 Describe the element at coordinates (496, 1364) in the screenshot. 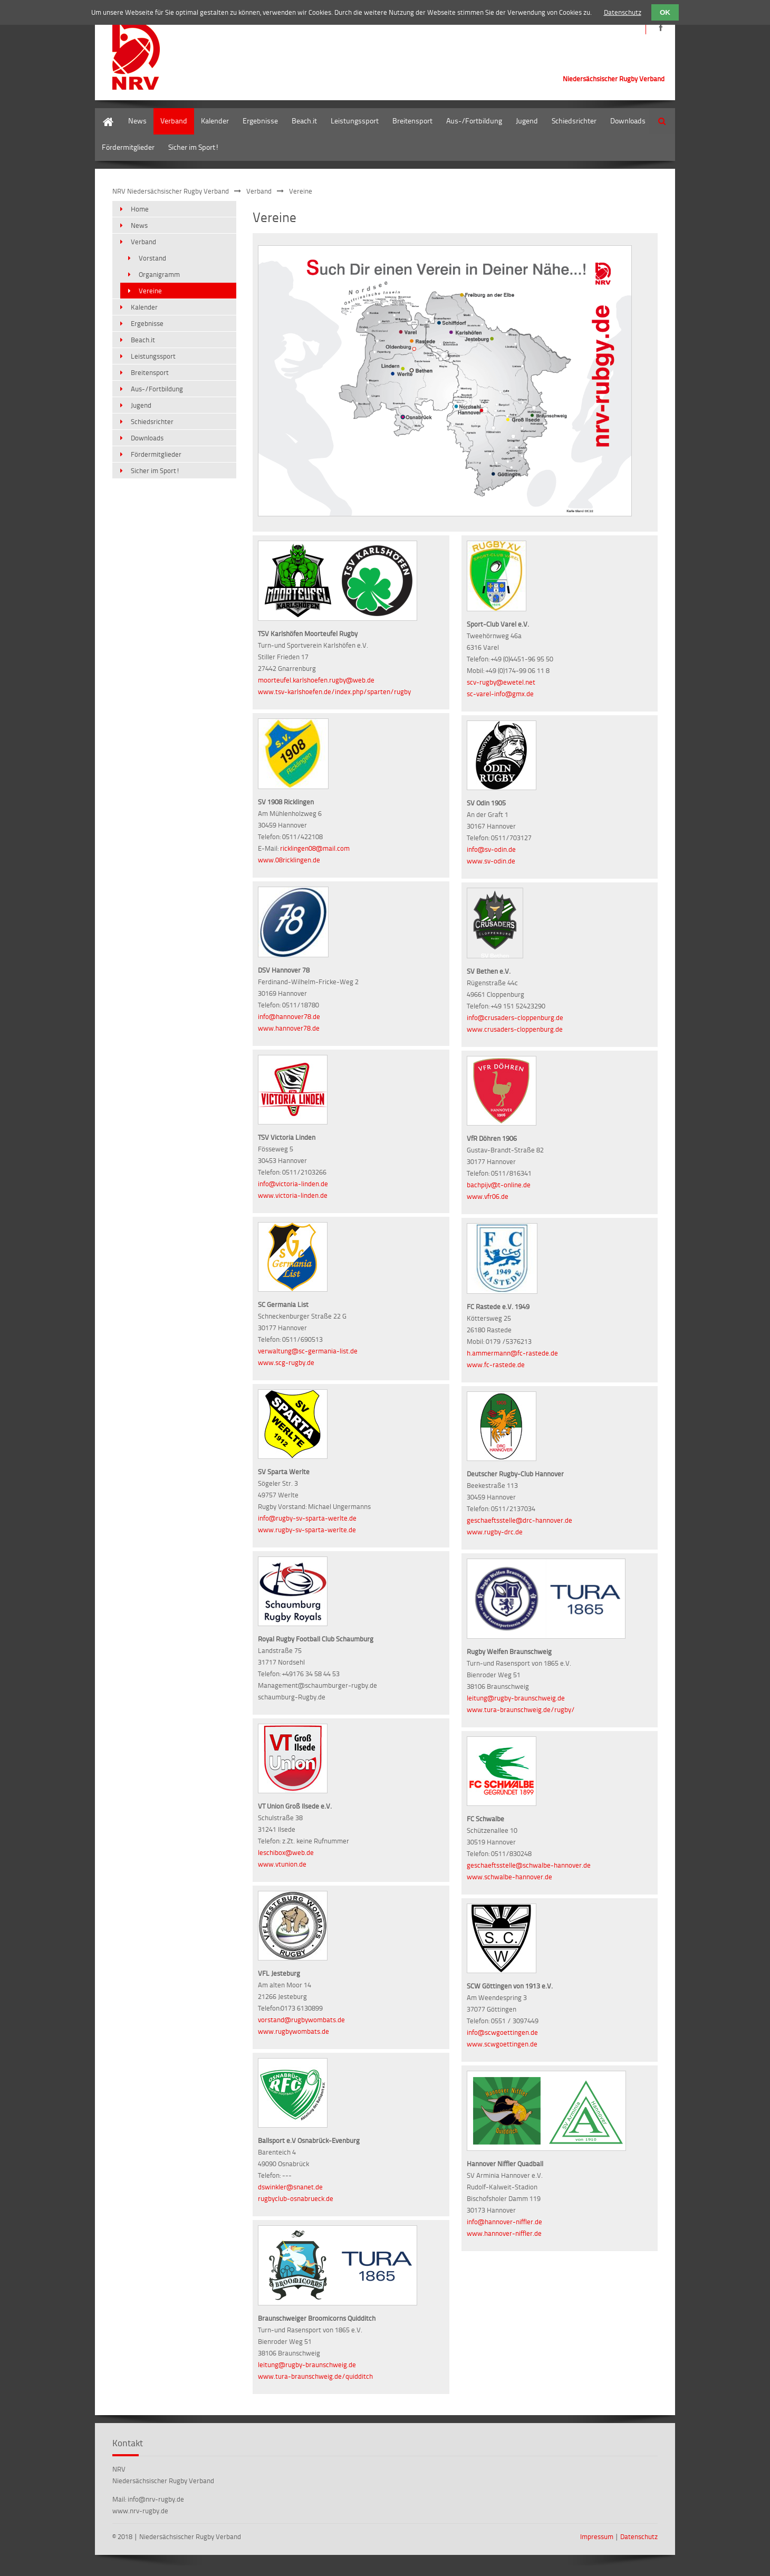

I see `www.fc-rastede.de` at that location.